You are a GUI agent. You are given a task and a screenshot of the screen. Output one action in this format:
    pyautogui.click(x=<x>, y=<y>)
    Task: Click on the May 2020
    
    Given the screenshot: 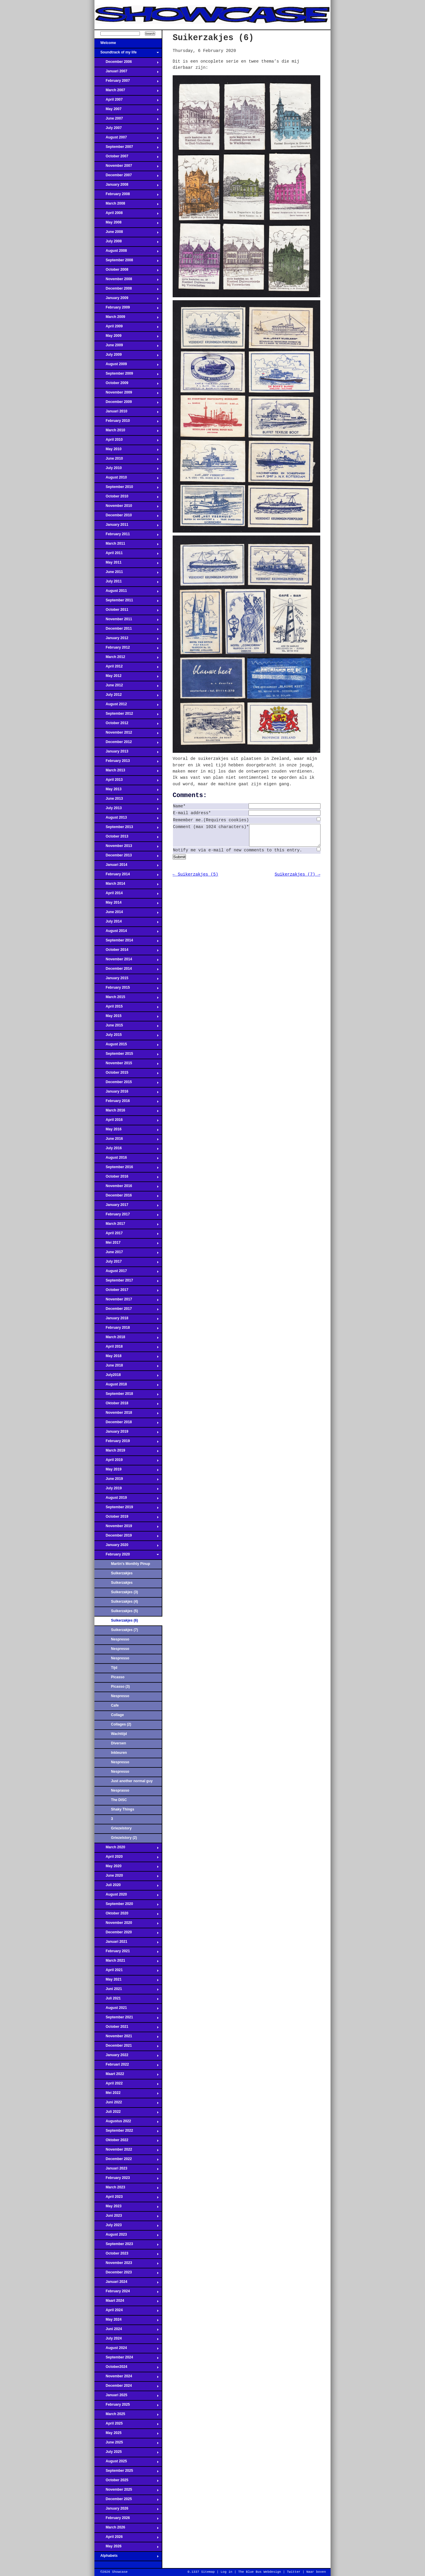 What is the action you would take?
    pyautogui.click(x=126, y=1868)
    